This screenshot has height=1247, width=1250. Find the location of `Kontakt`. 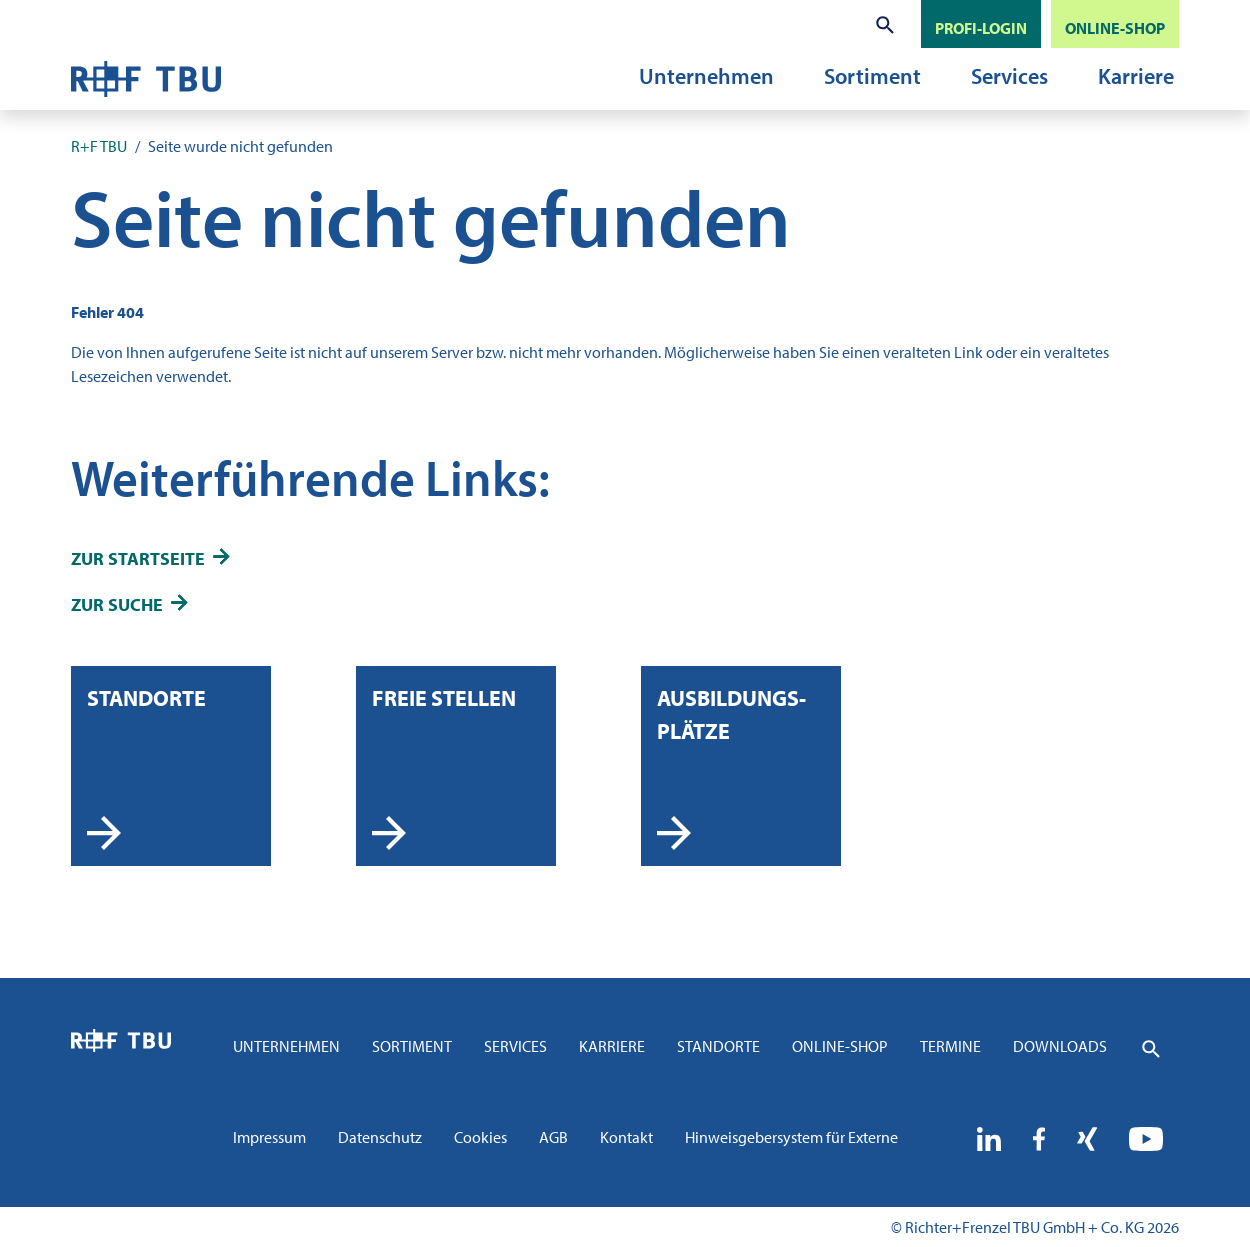

Kontakt is located at coordinates (626, 1137).